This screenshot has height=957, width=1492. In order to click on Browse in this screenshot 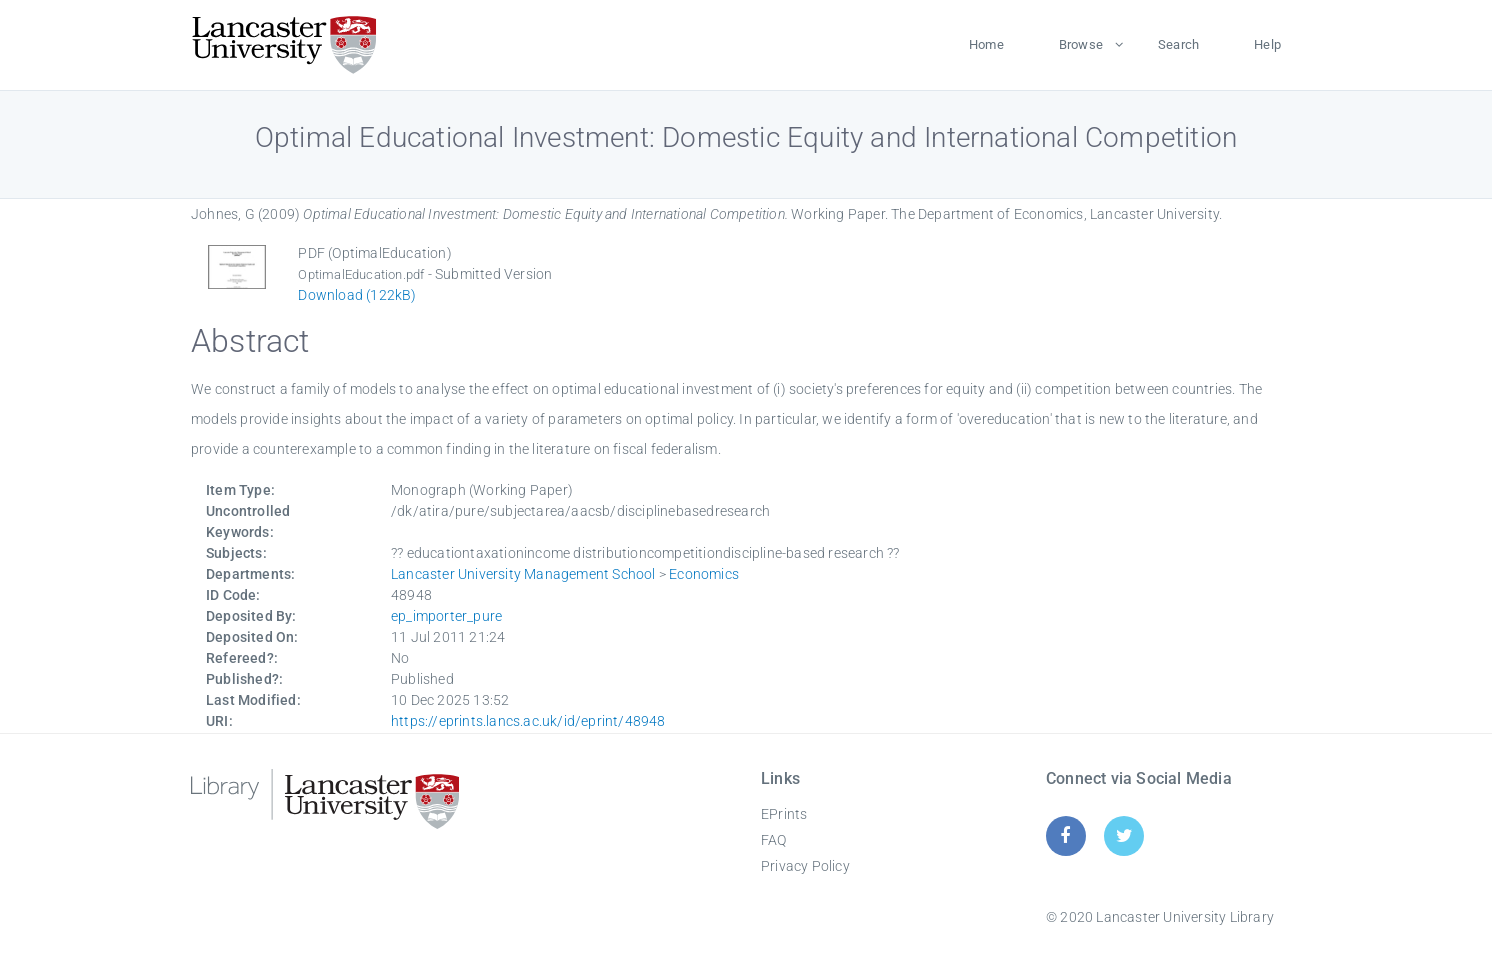, I will do `click(1081, 44)`.